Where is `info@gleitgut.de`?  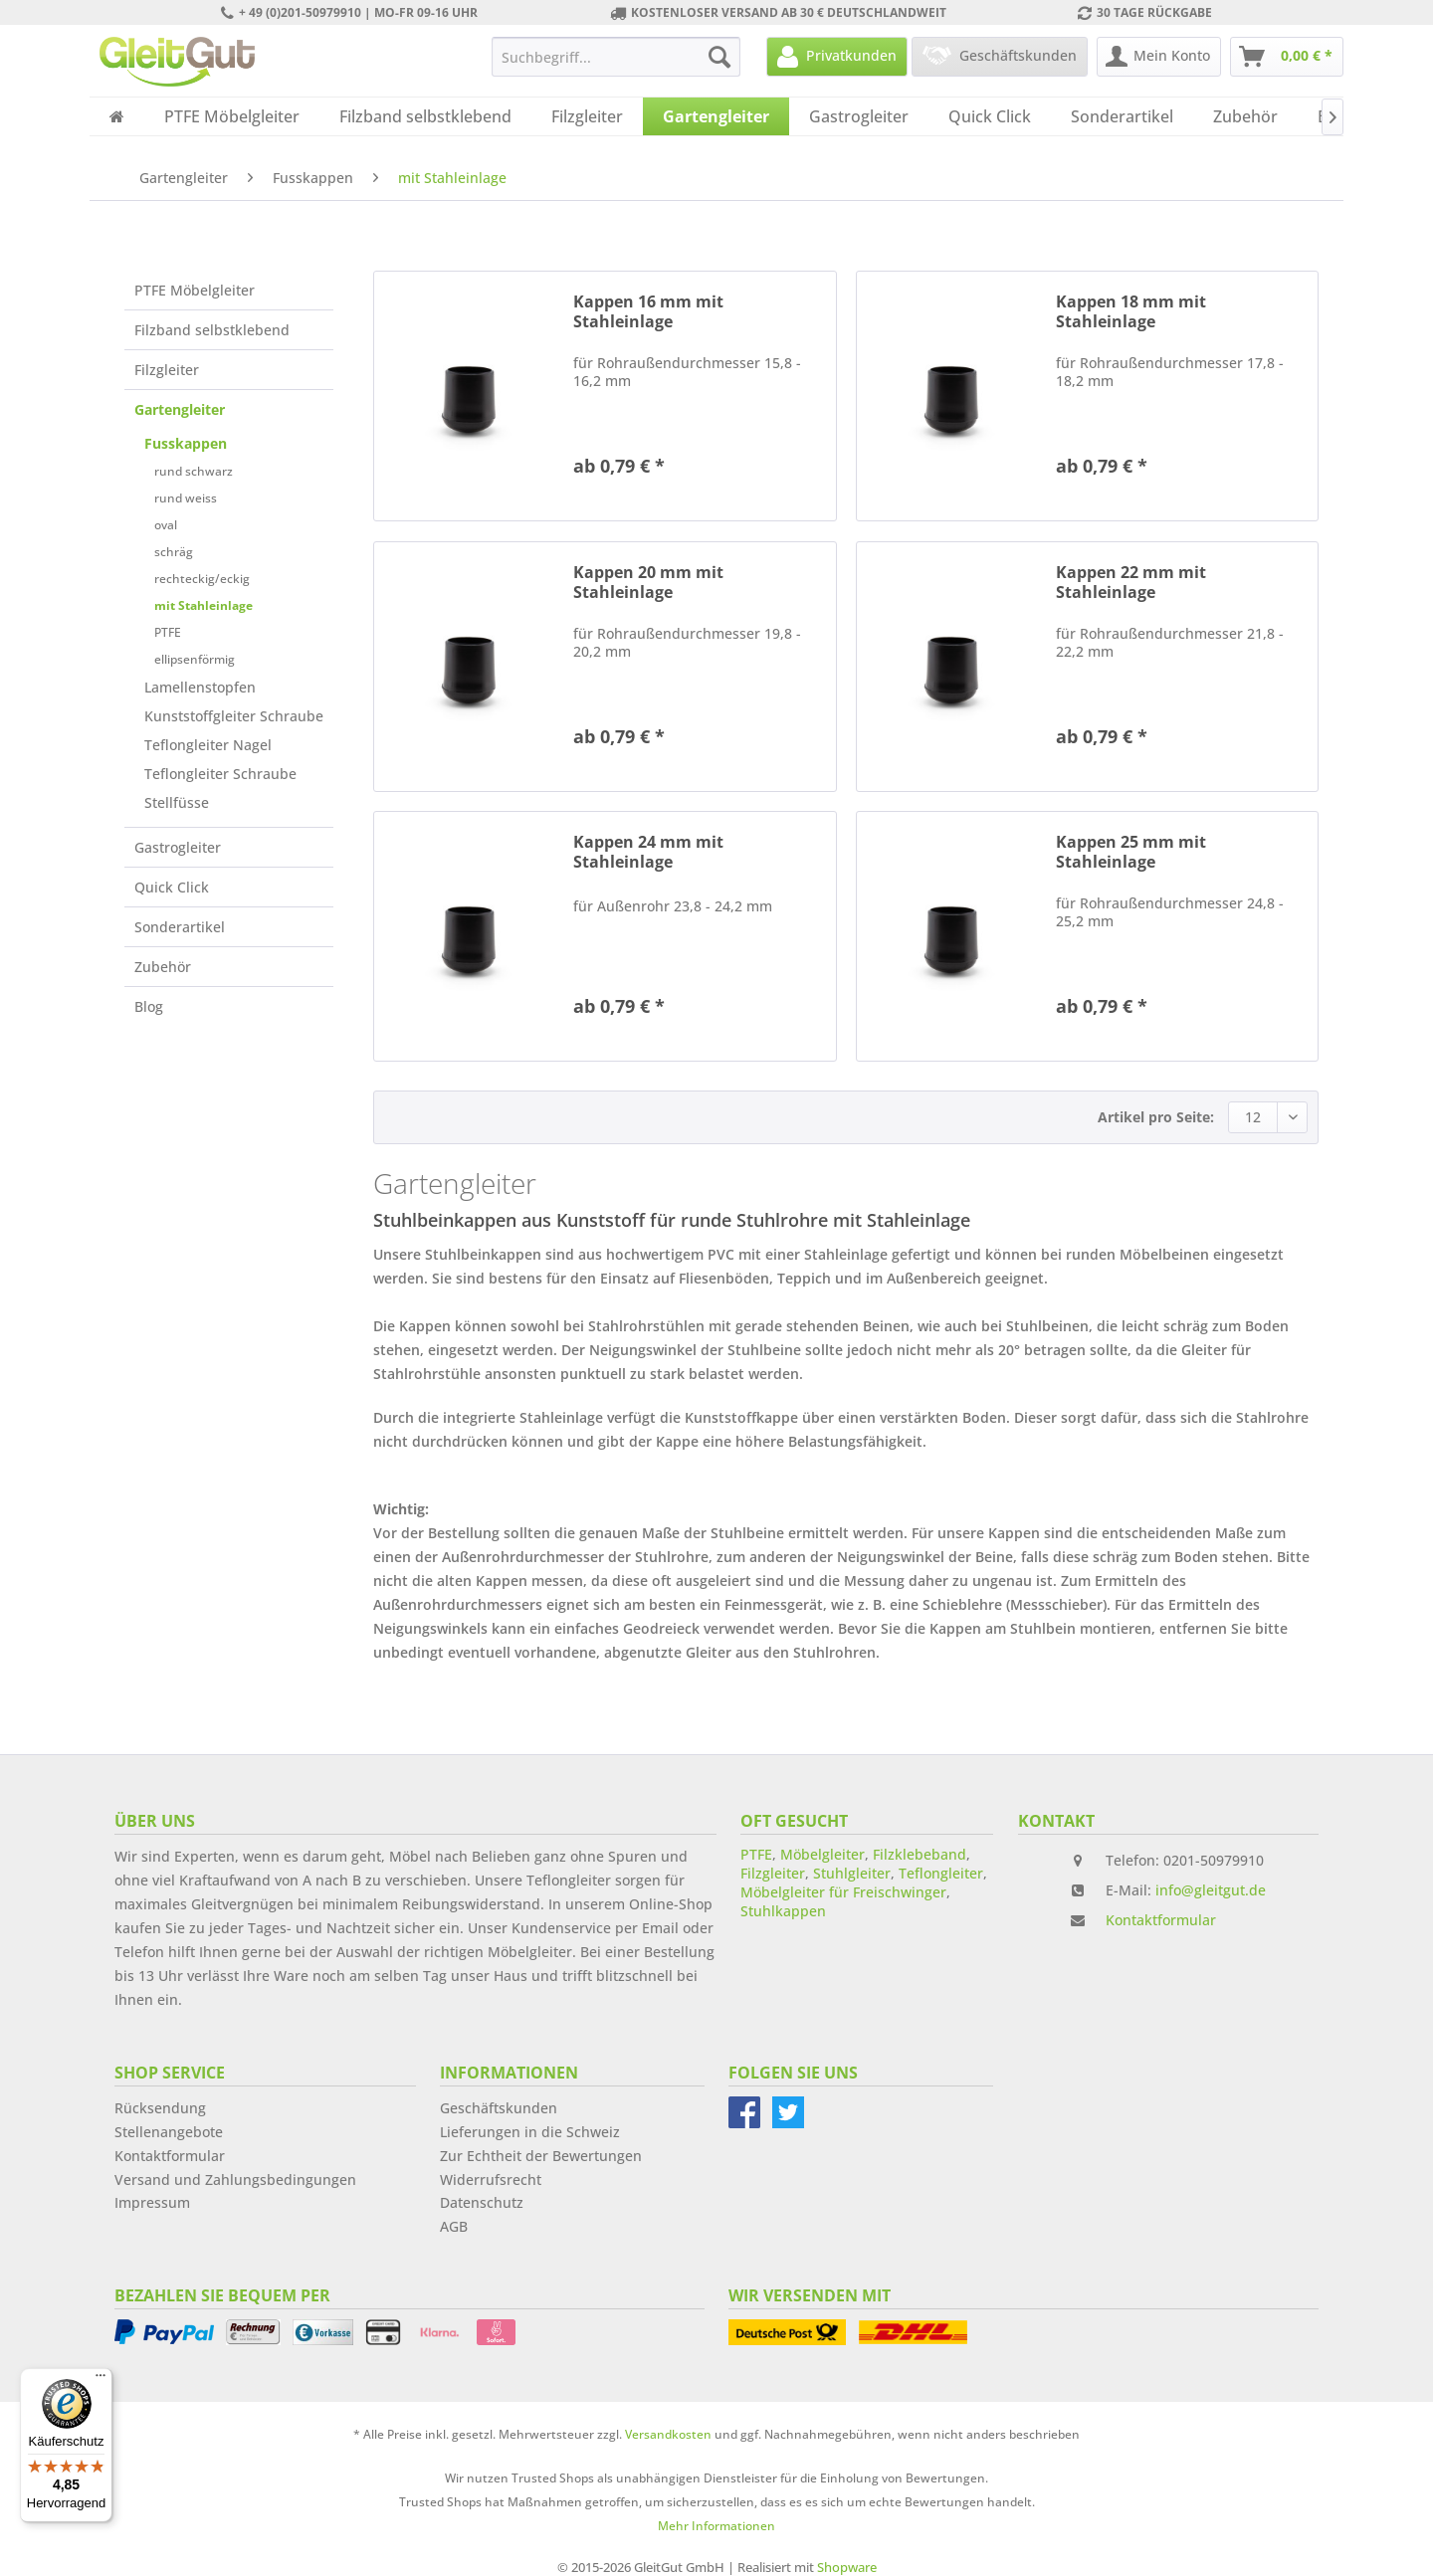 info@gleitgut.de is located at coordinates (1210, 1890).